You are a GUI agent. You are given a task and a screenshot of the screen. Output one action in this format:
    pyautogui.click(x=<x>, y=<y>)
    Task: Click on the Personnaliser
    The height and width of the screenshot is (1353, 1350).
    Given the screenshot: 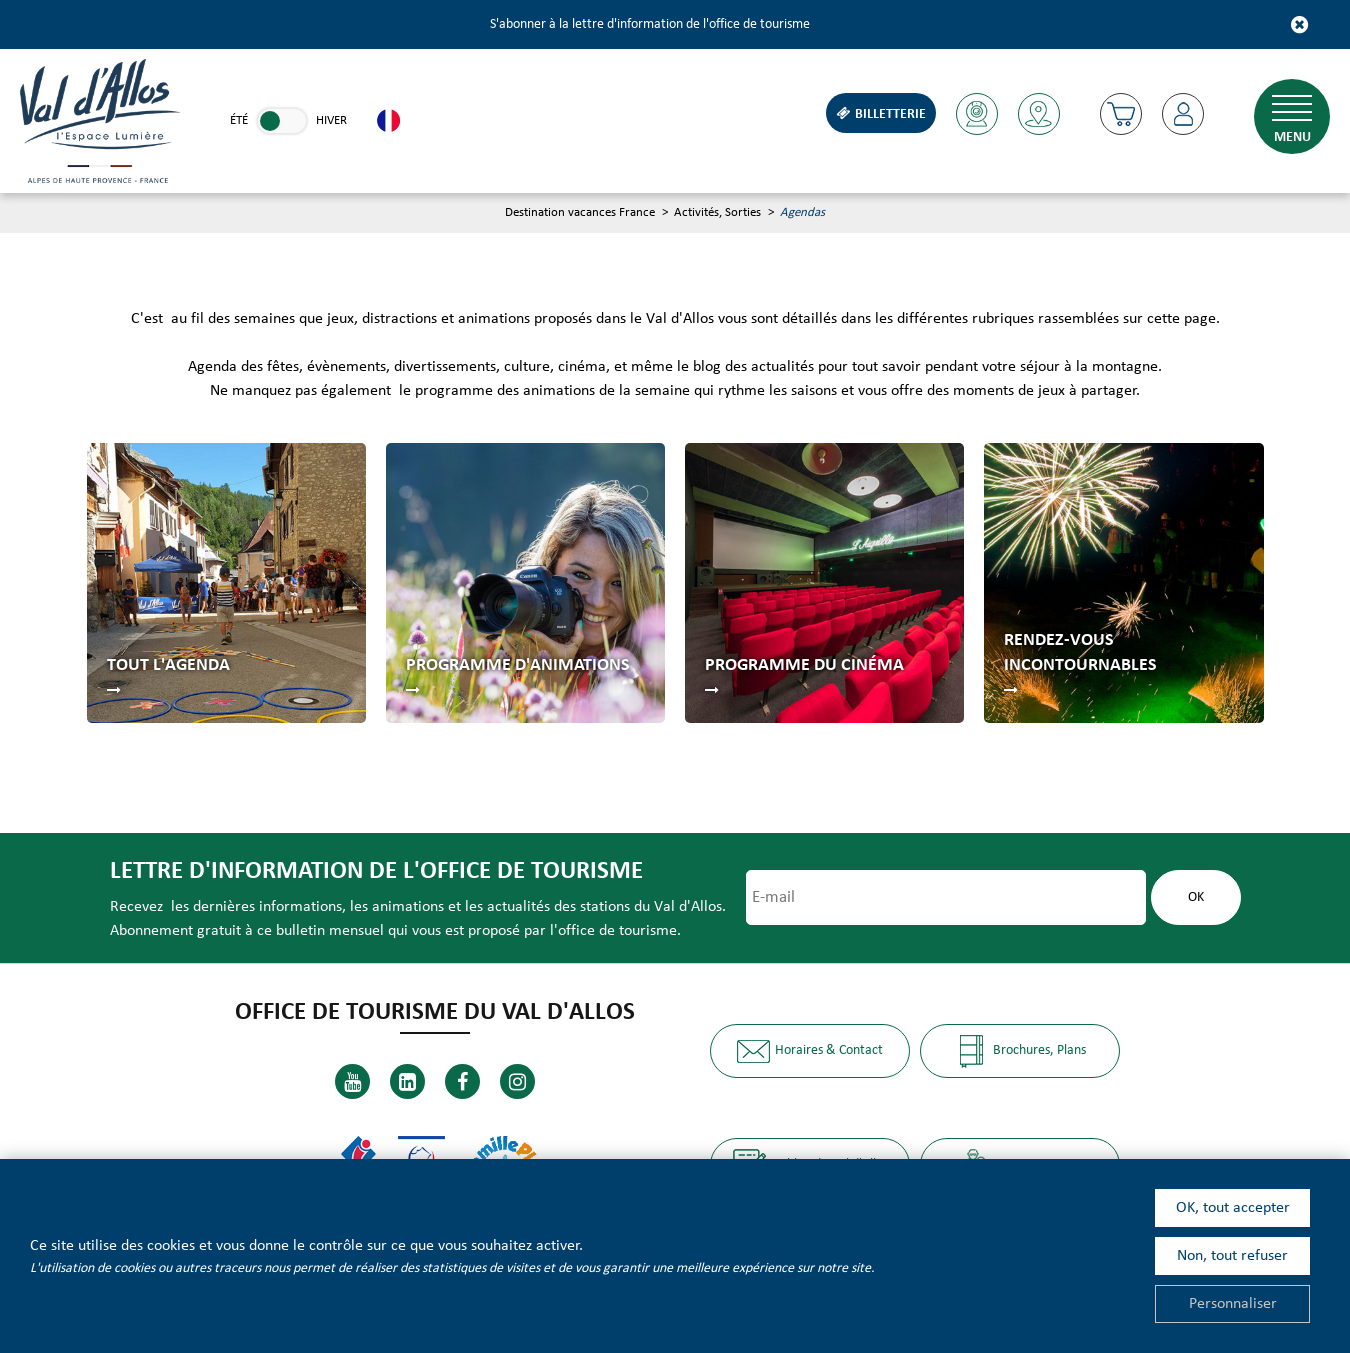 What is the action you would take?
    pyautogui.click(x=1233, y=1304)
    